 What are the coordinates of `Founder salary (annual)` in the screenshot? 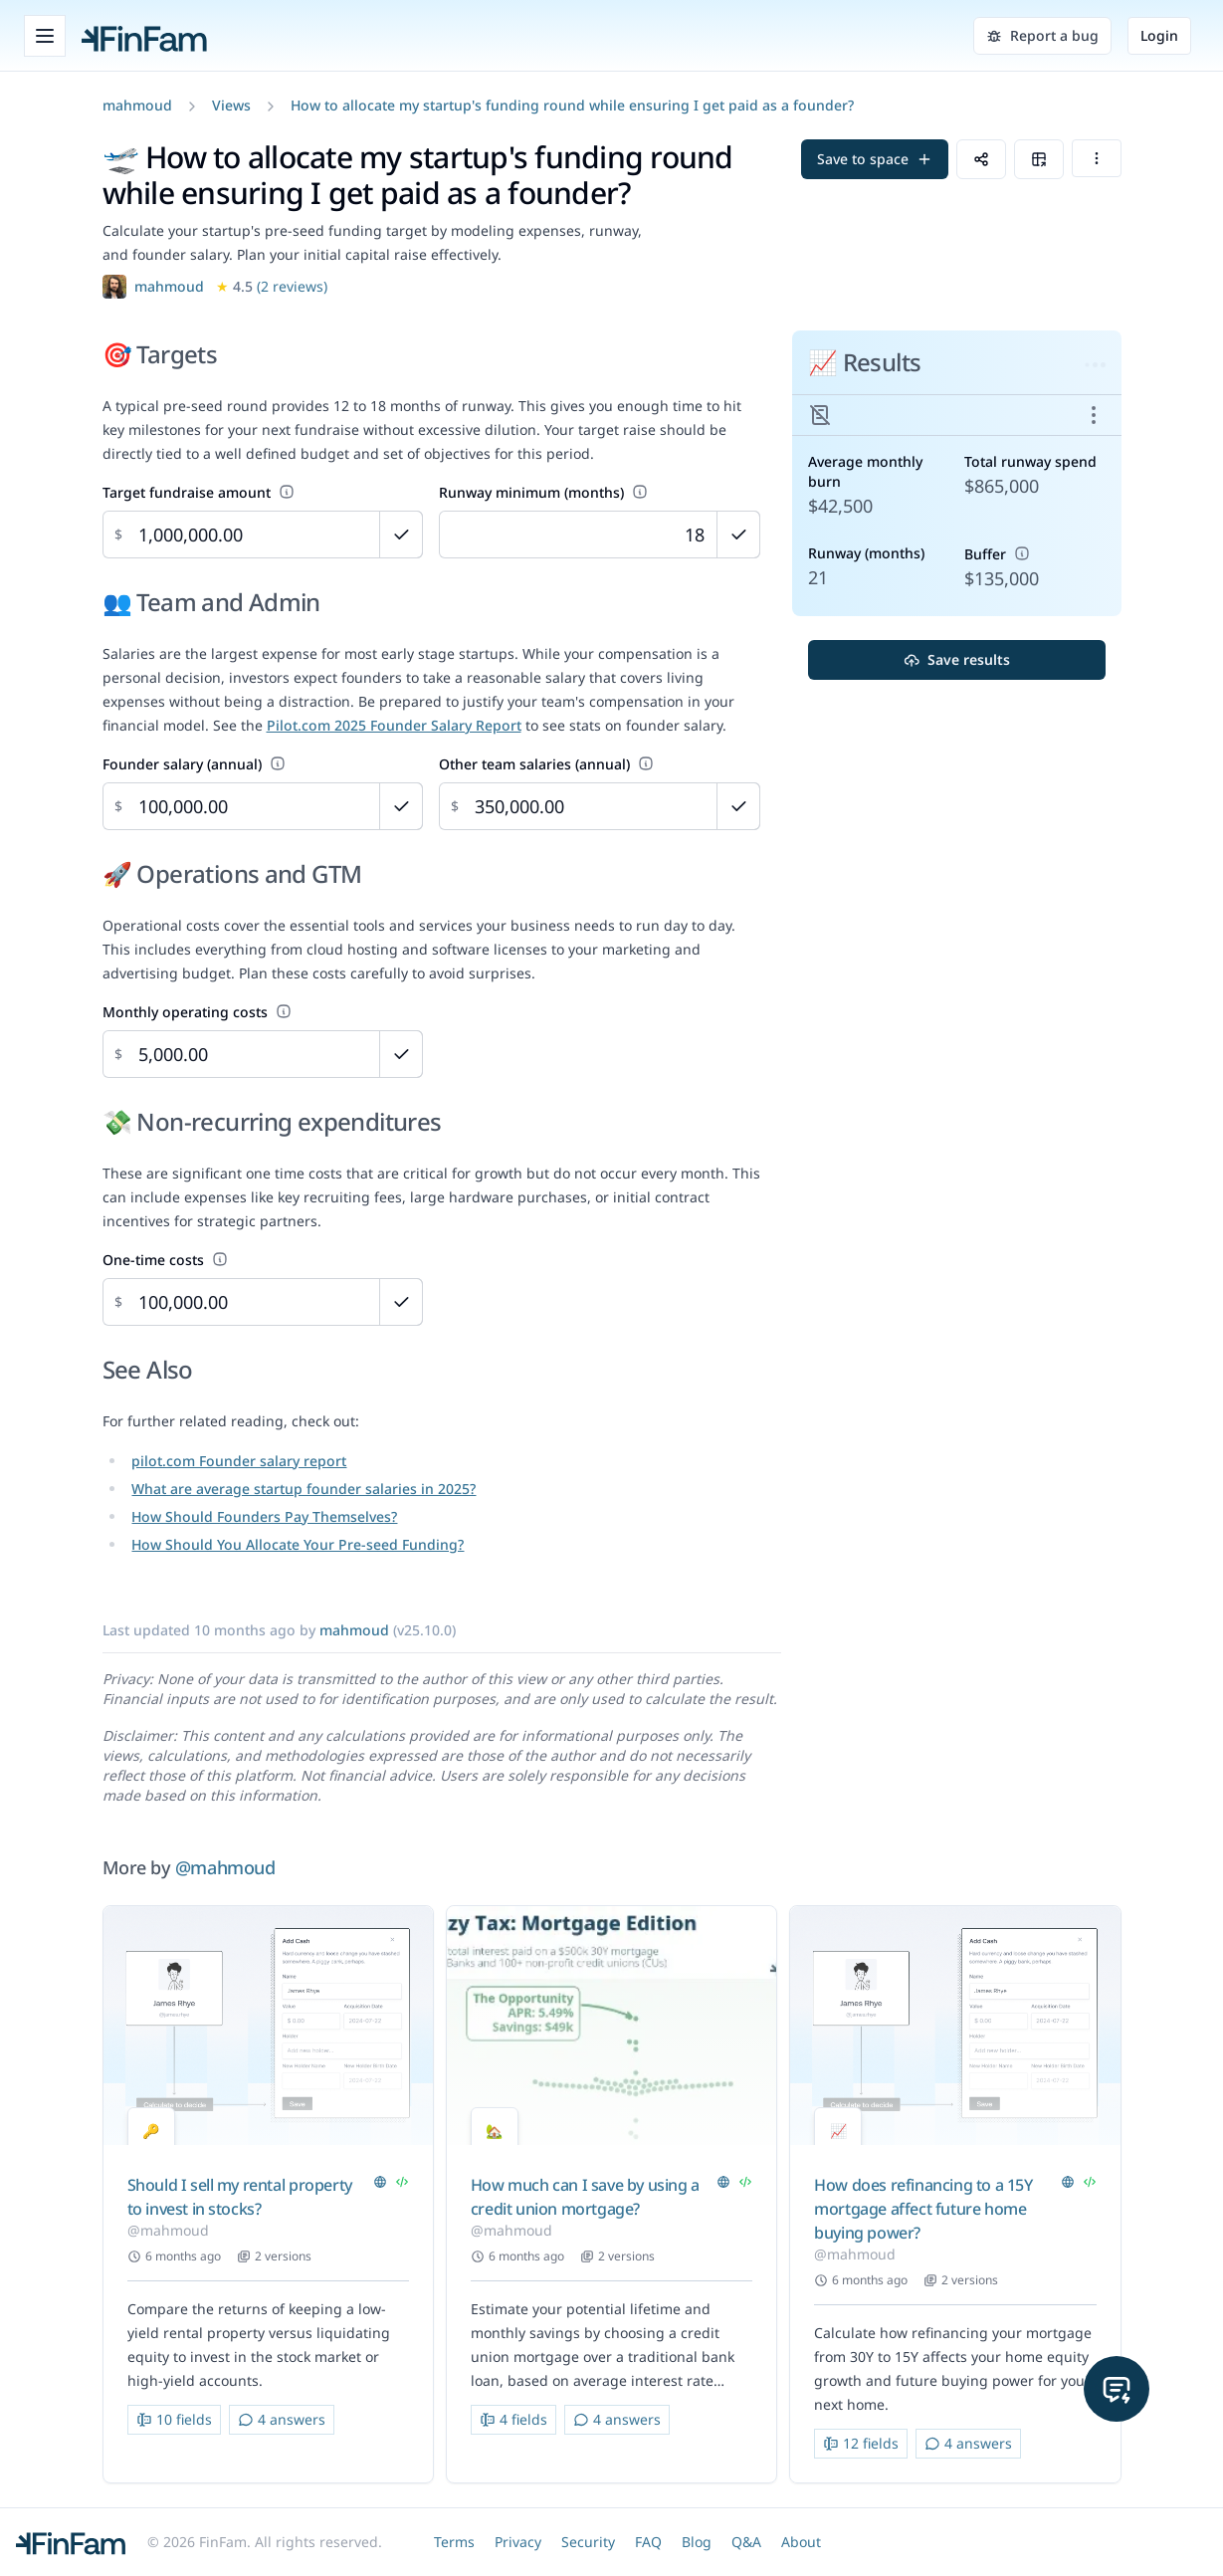 It's located at (194, 763).